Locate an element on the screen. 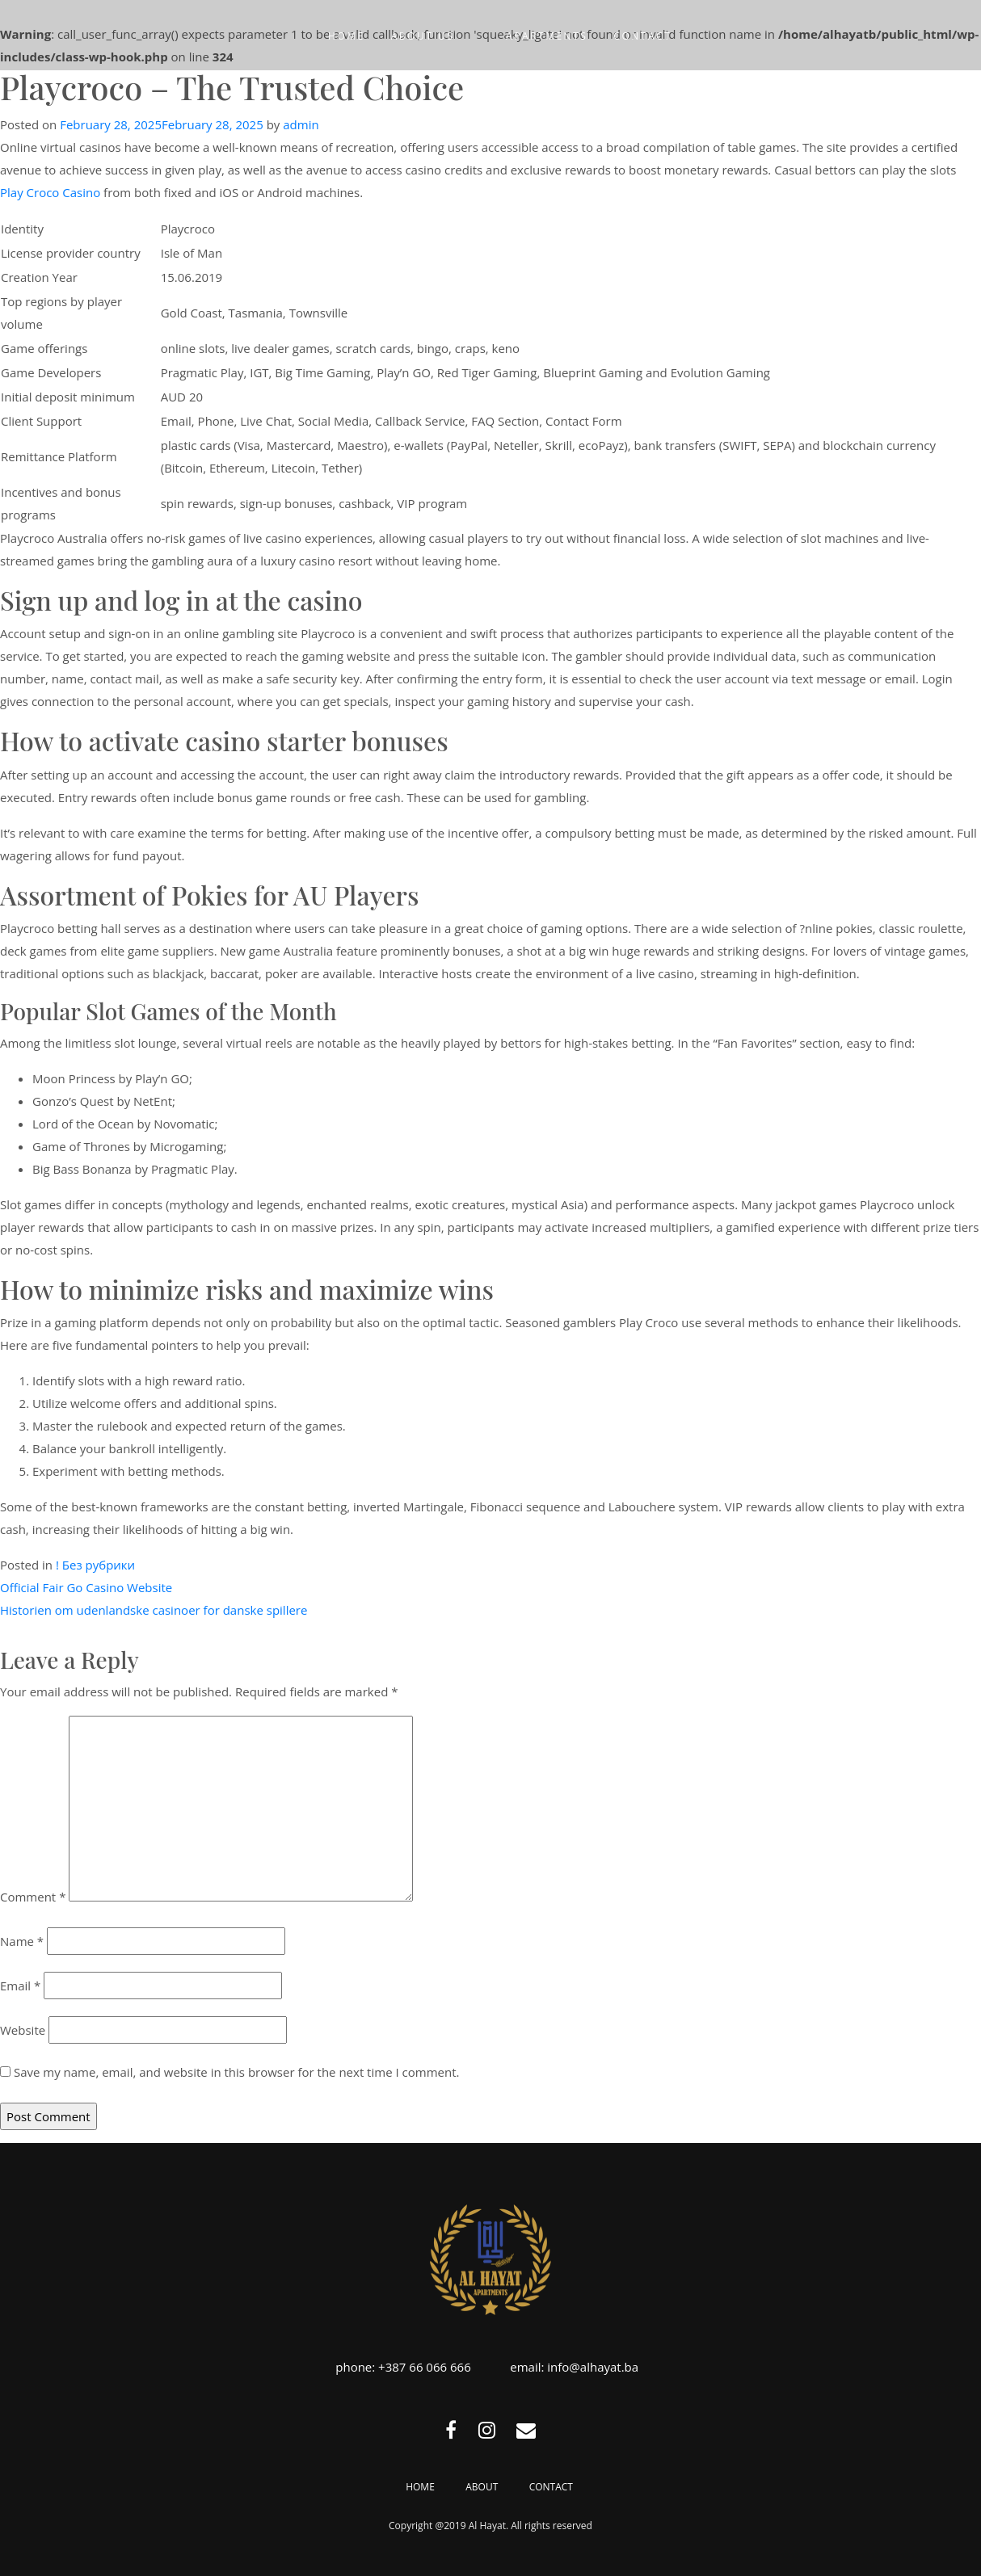 This screenshot has width=981, height=2576. +387 66 066 666 is located at coordinates (424, 2367).